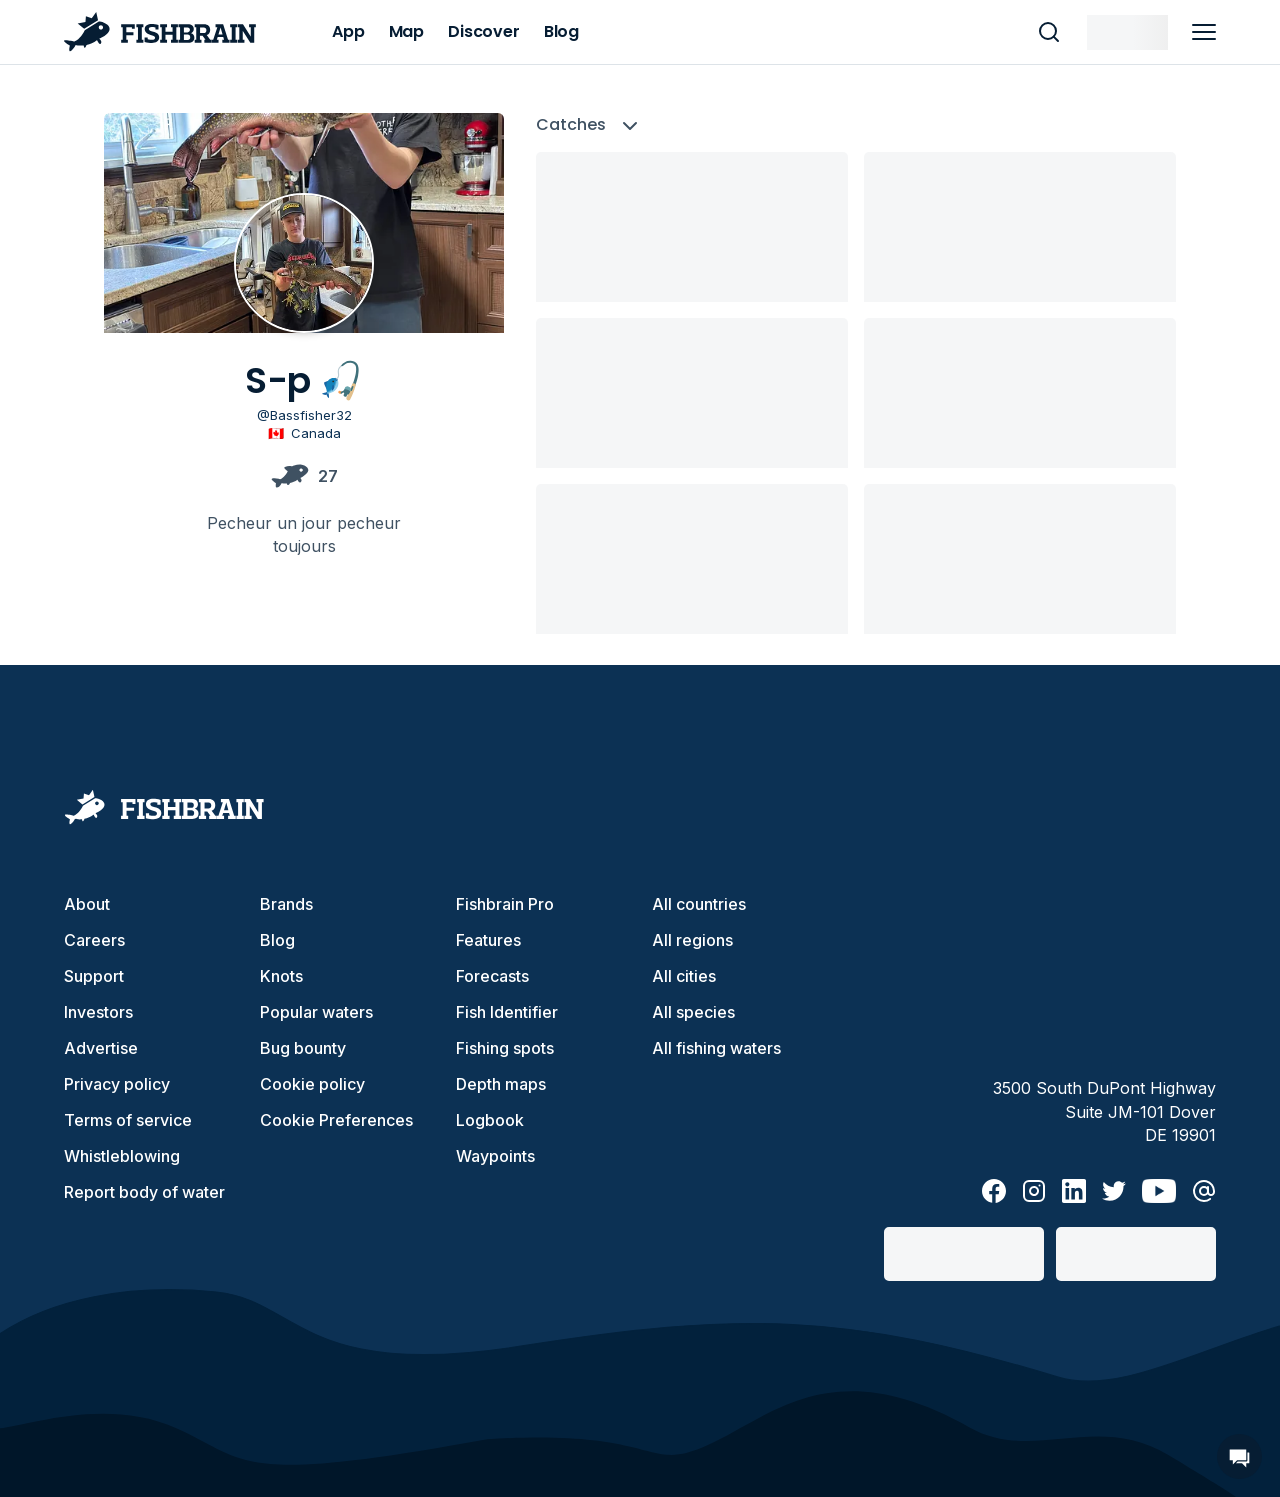 This screenshot has height=1497, width=1280. What do you see at coordinates (336, 1120) in the screenshot?
I see `Cookie Preferences [cookie-preferences]` at bounding box center [336, 1120].